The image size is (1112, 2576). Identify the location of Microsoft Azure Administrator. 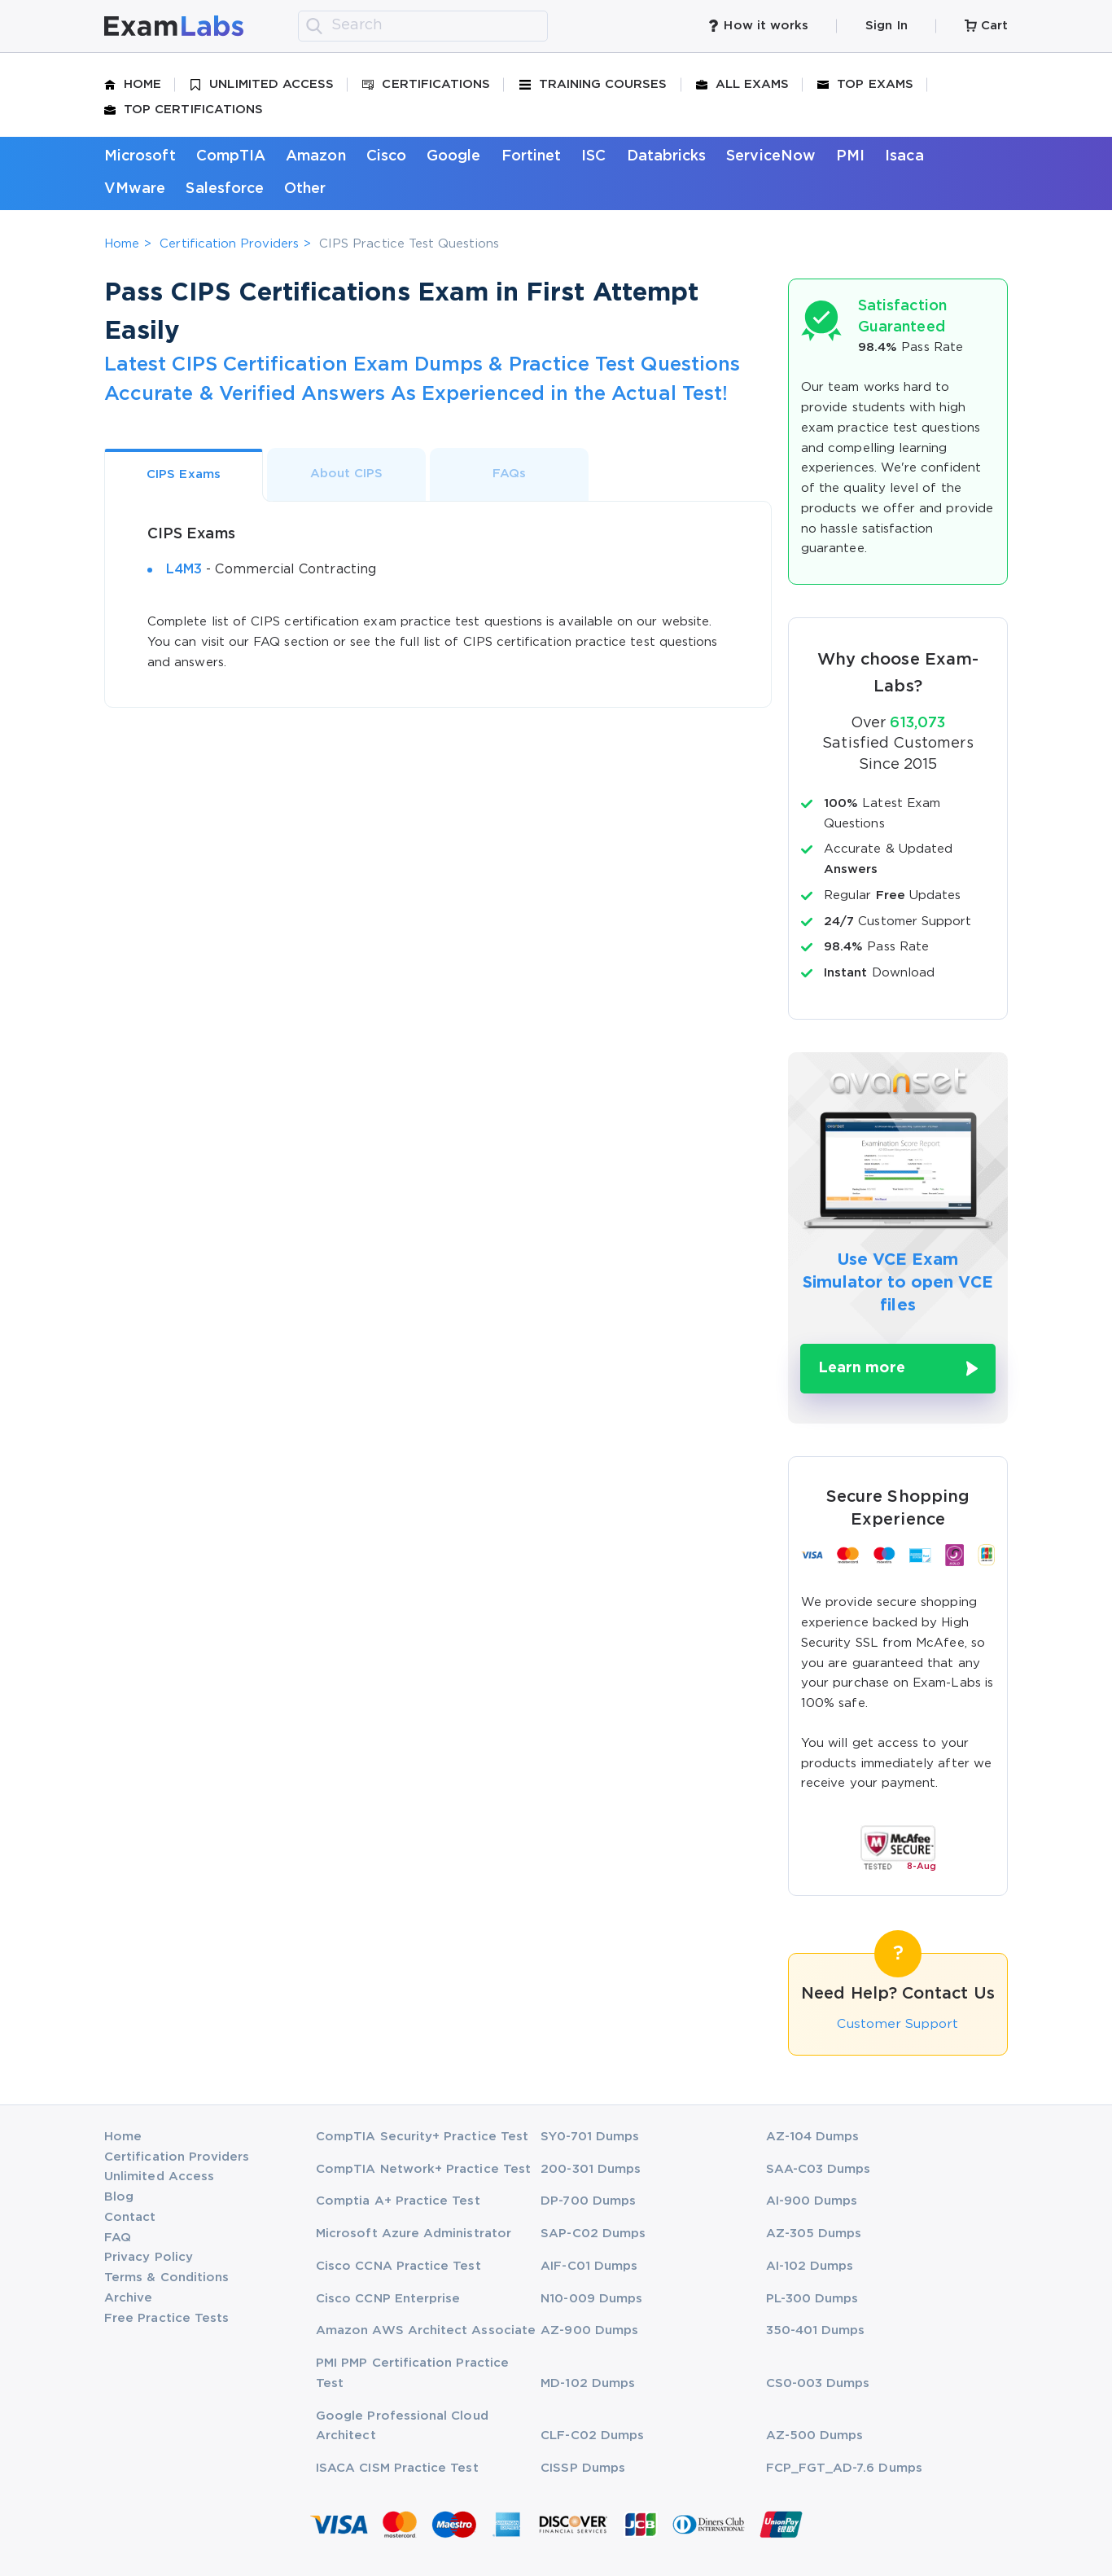
(413, 2233).